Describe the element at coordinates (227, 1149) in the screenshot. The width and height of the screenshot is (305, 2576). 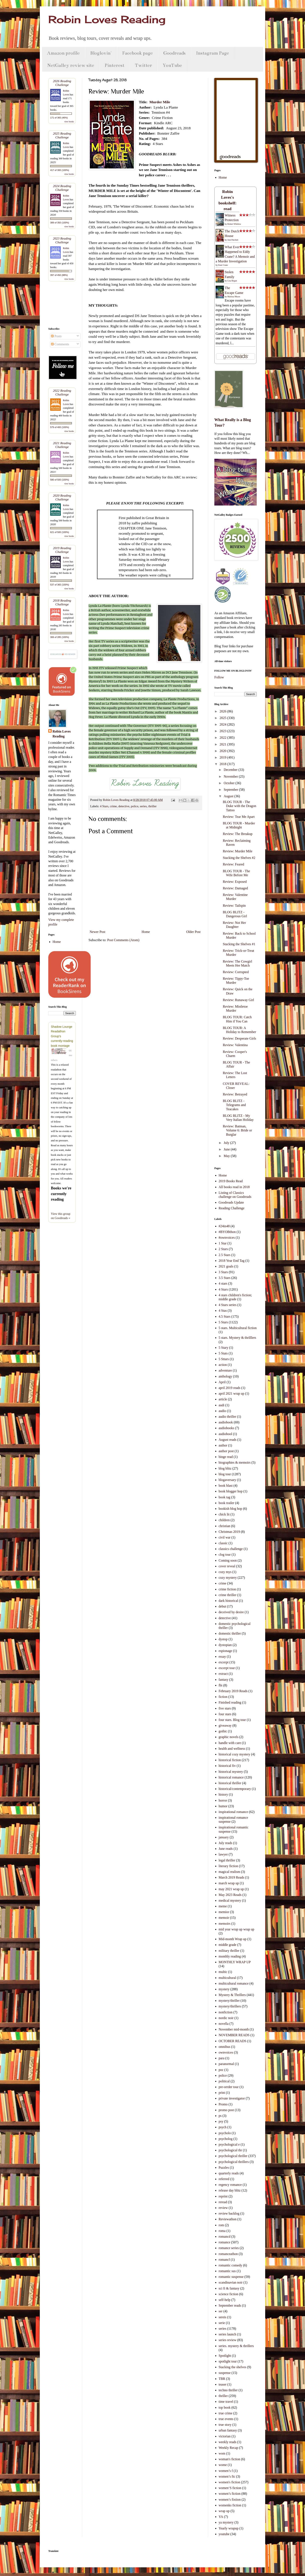
I see `June` at that location.